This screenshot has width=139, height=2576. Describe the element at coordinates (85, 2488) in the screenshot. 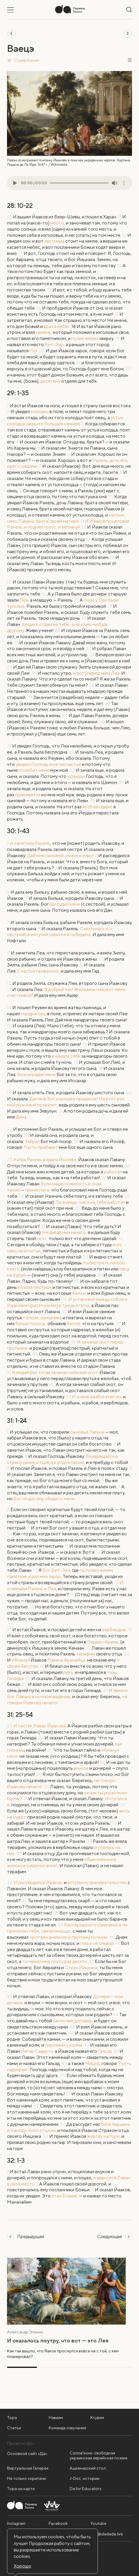

I see `Da for Educators` at that location.